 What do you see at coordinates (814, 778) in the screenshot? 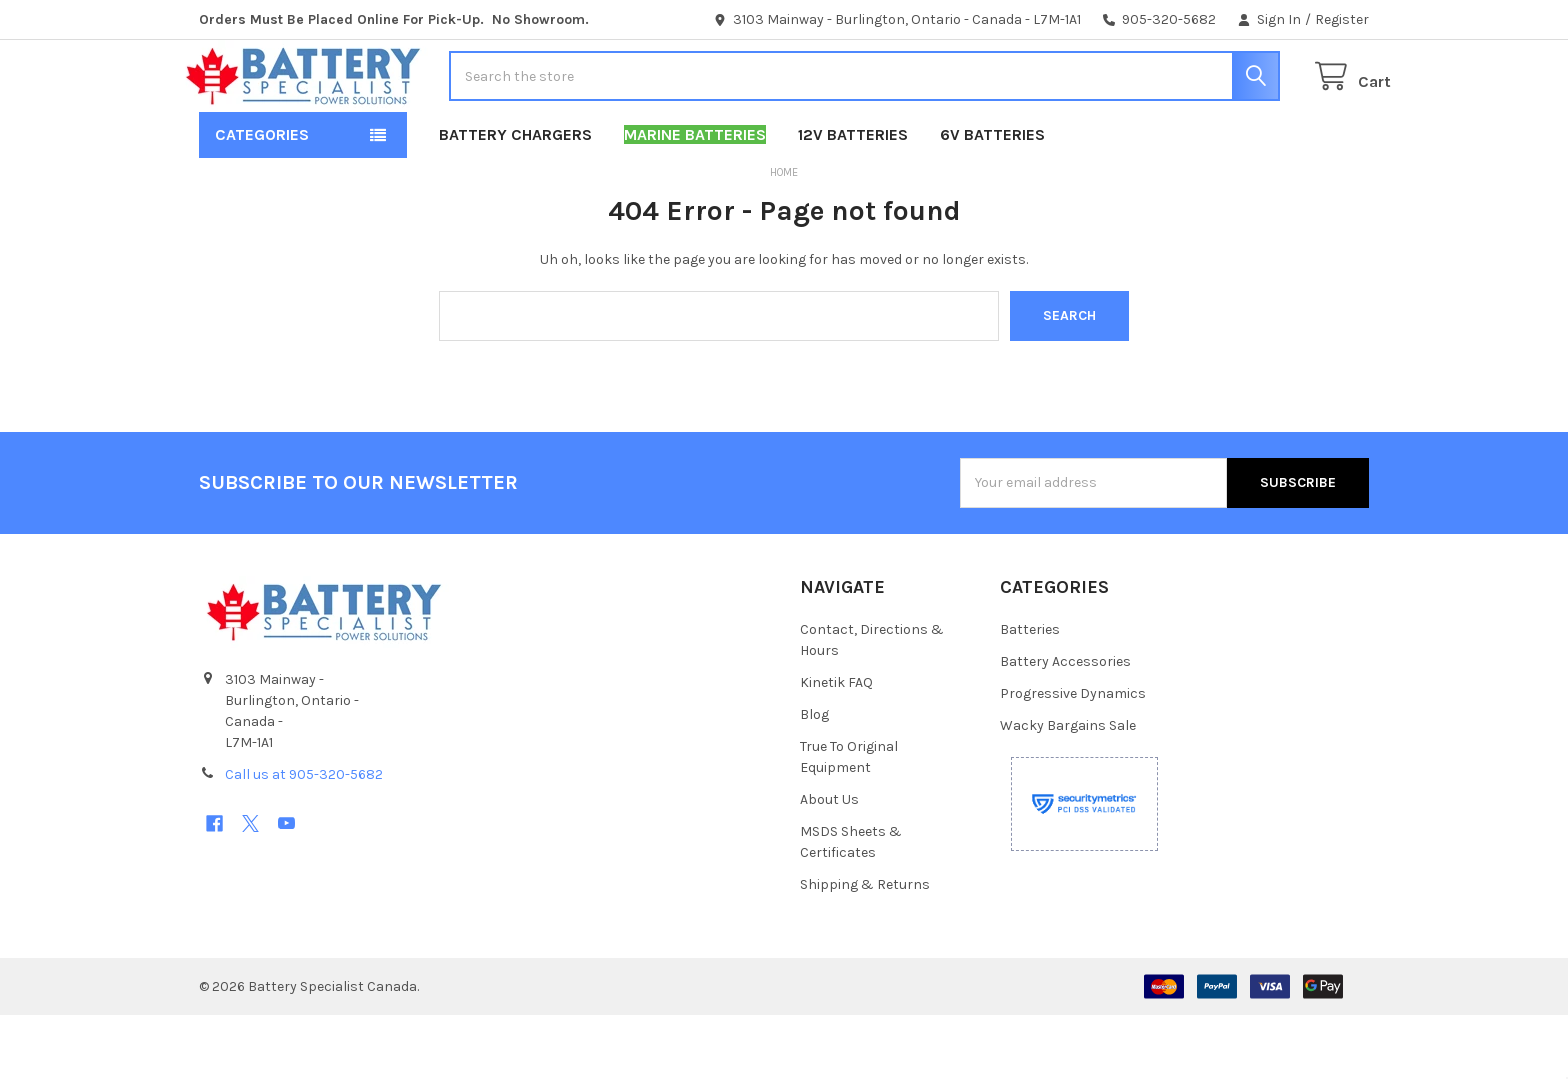
I see `Blog` at bounding box center [814, 778].